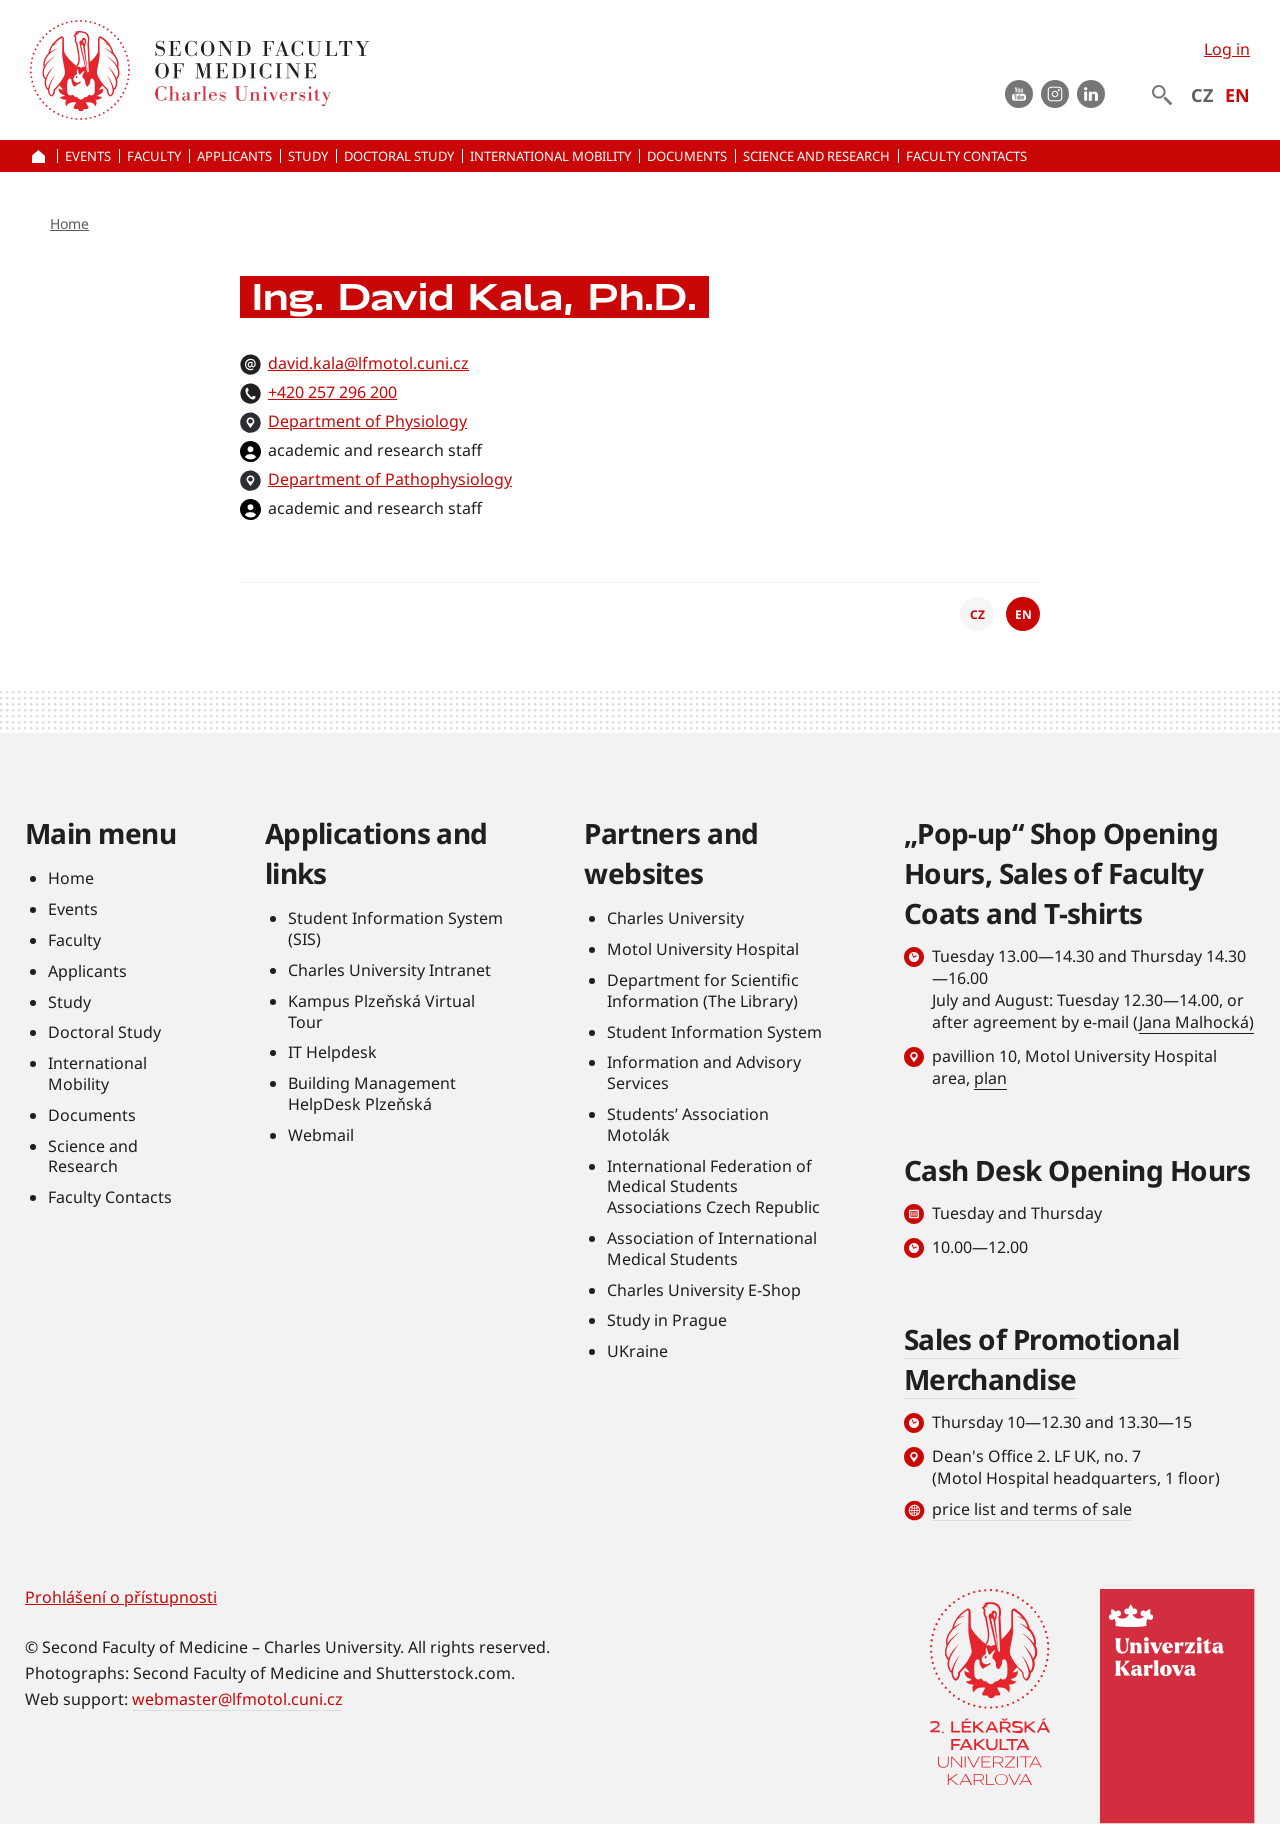 The height and width of the screenshot is (1825, 1280). Describe the element at coordinates (675, 918) in the screenshot. I see `Charles University` at that location.